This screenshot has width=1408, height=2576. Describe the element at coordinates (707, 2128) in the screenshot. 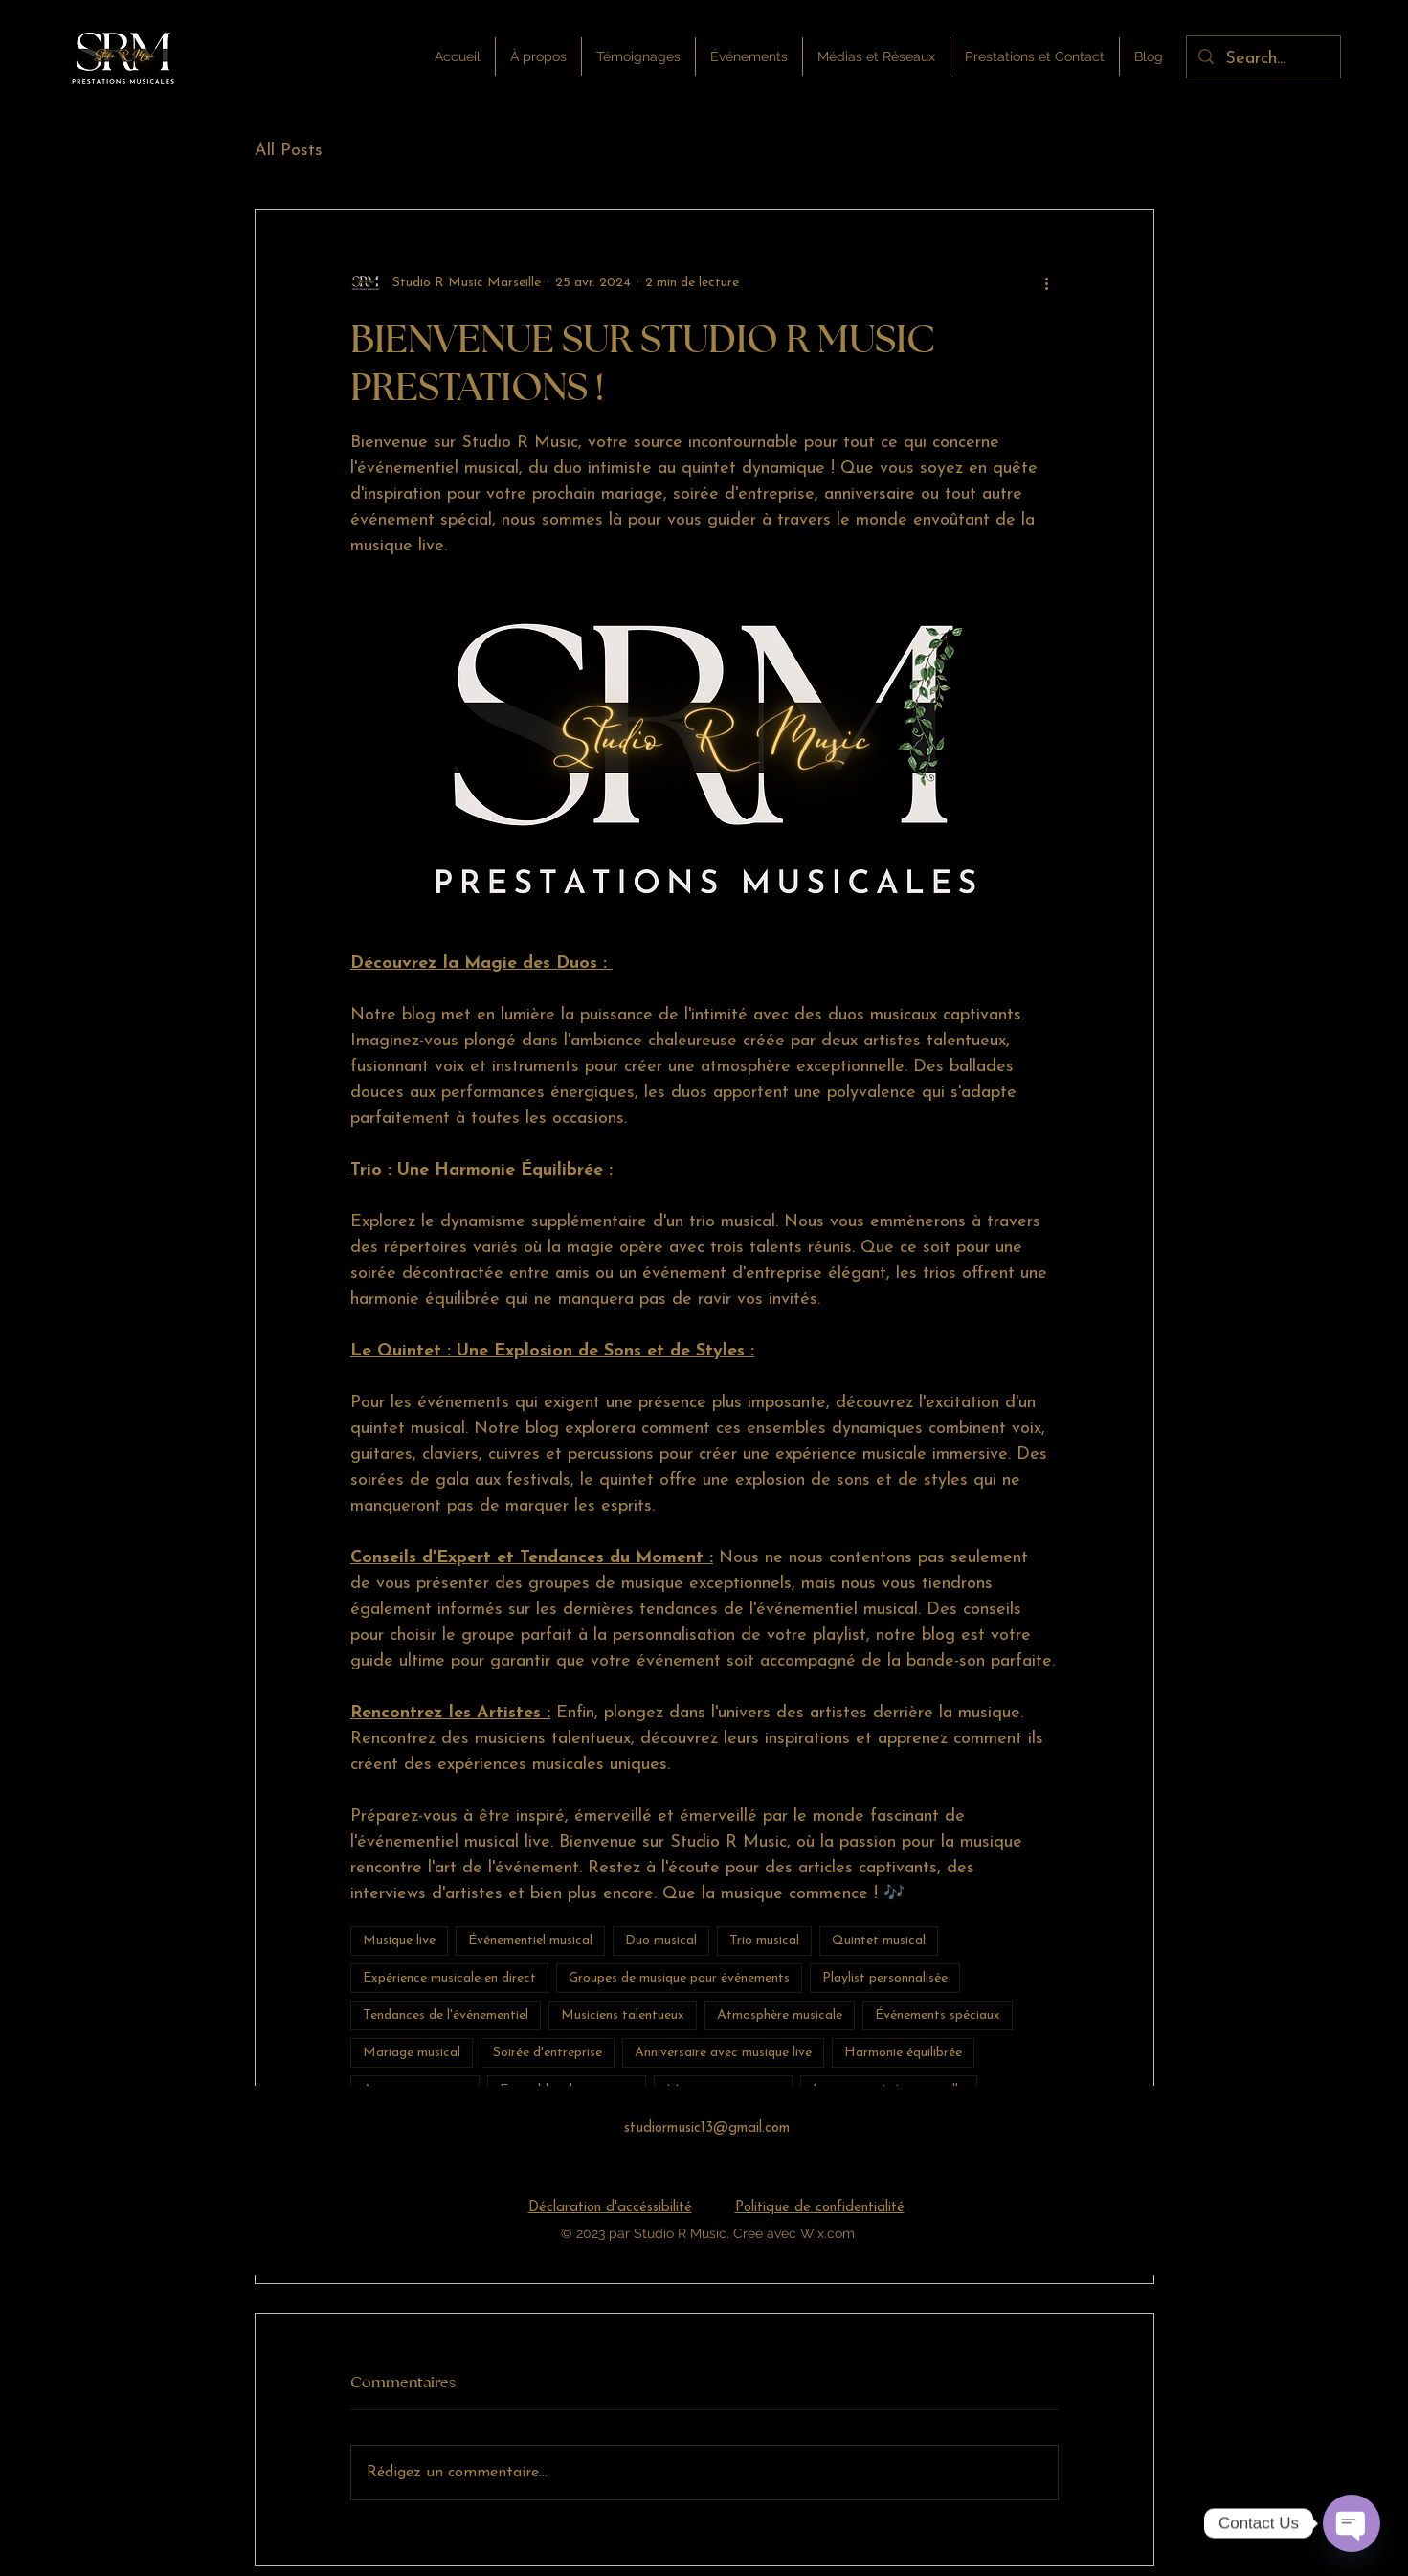

I see `studiormusic13@gmail.com` at that location.